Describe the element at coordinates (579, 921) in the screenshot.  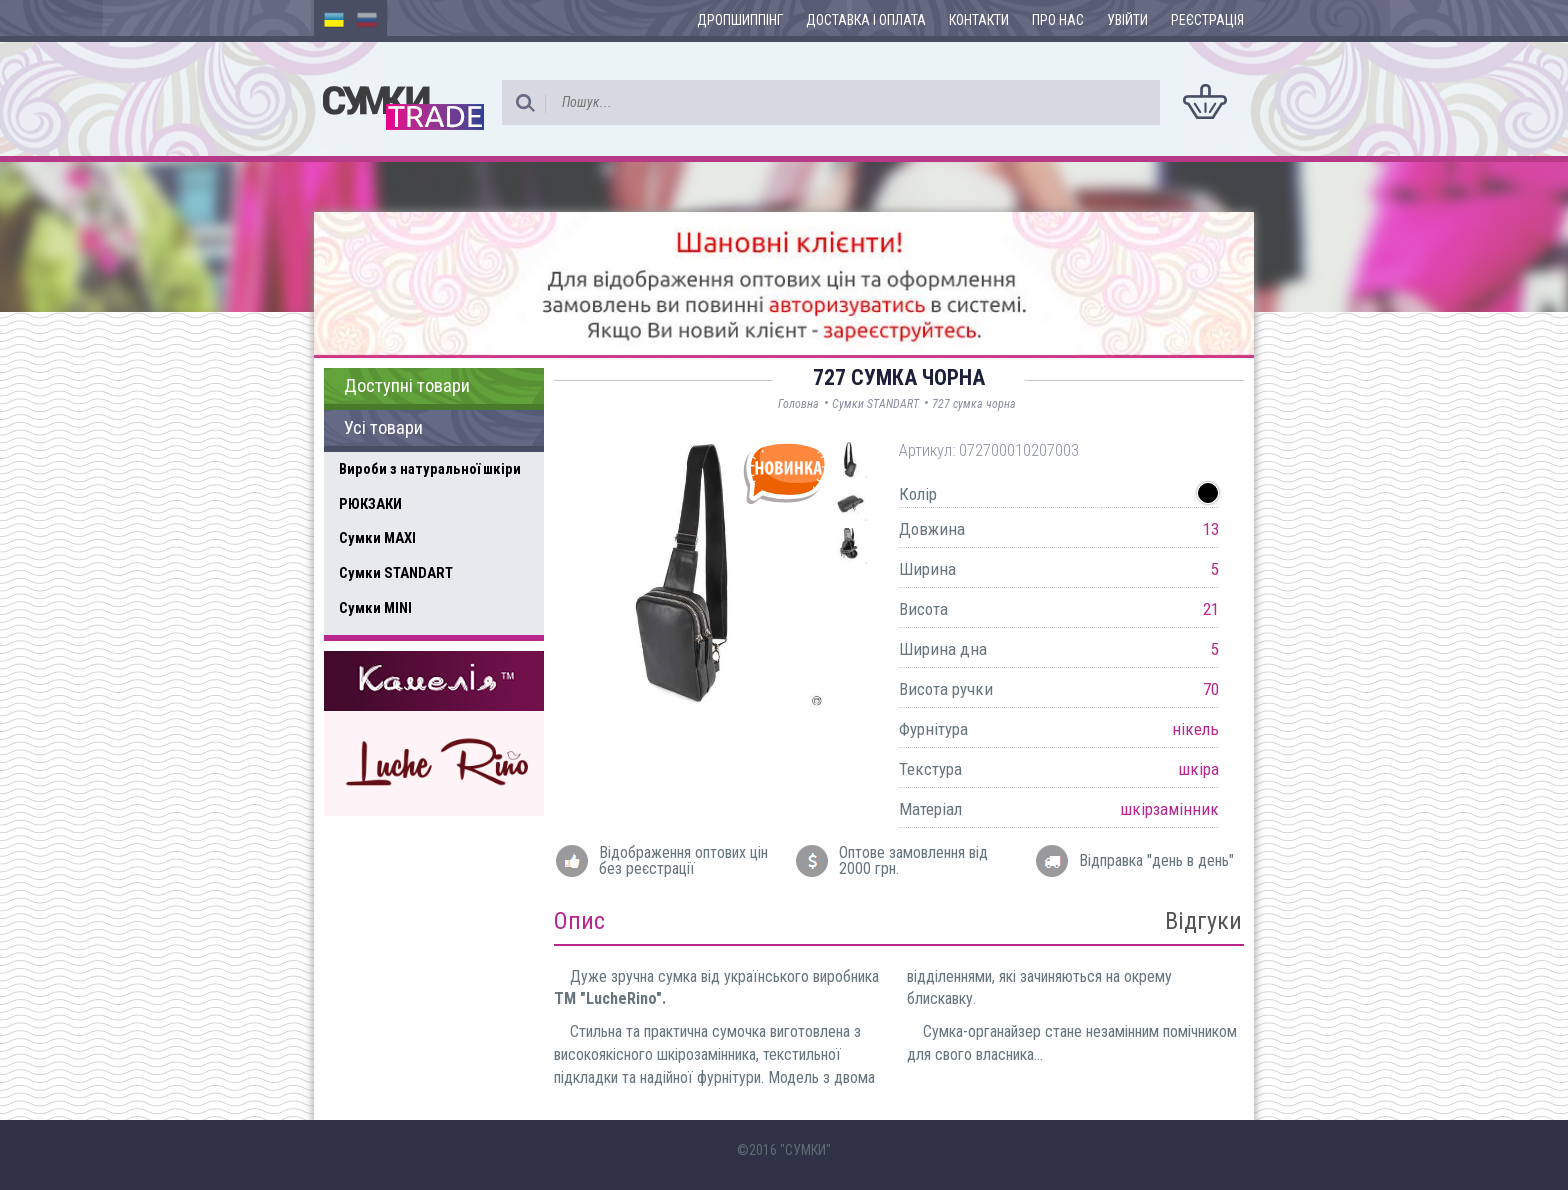
I see `Опис` at that location.